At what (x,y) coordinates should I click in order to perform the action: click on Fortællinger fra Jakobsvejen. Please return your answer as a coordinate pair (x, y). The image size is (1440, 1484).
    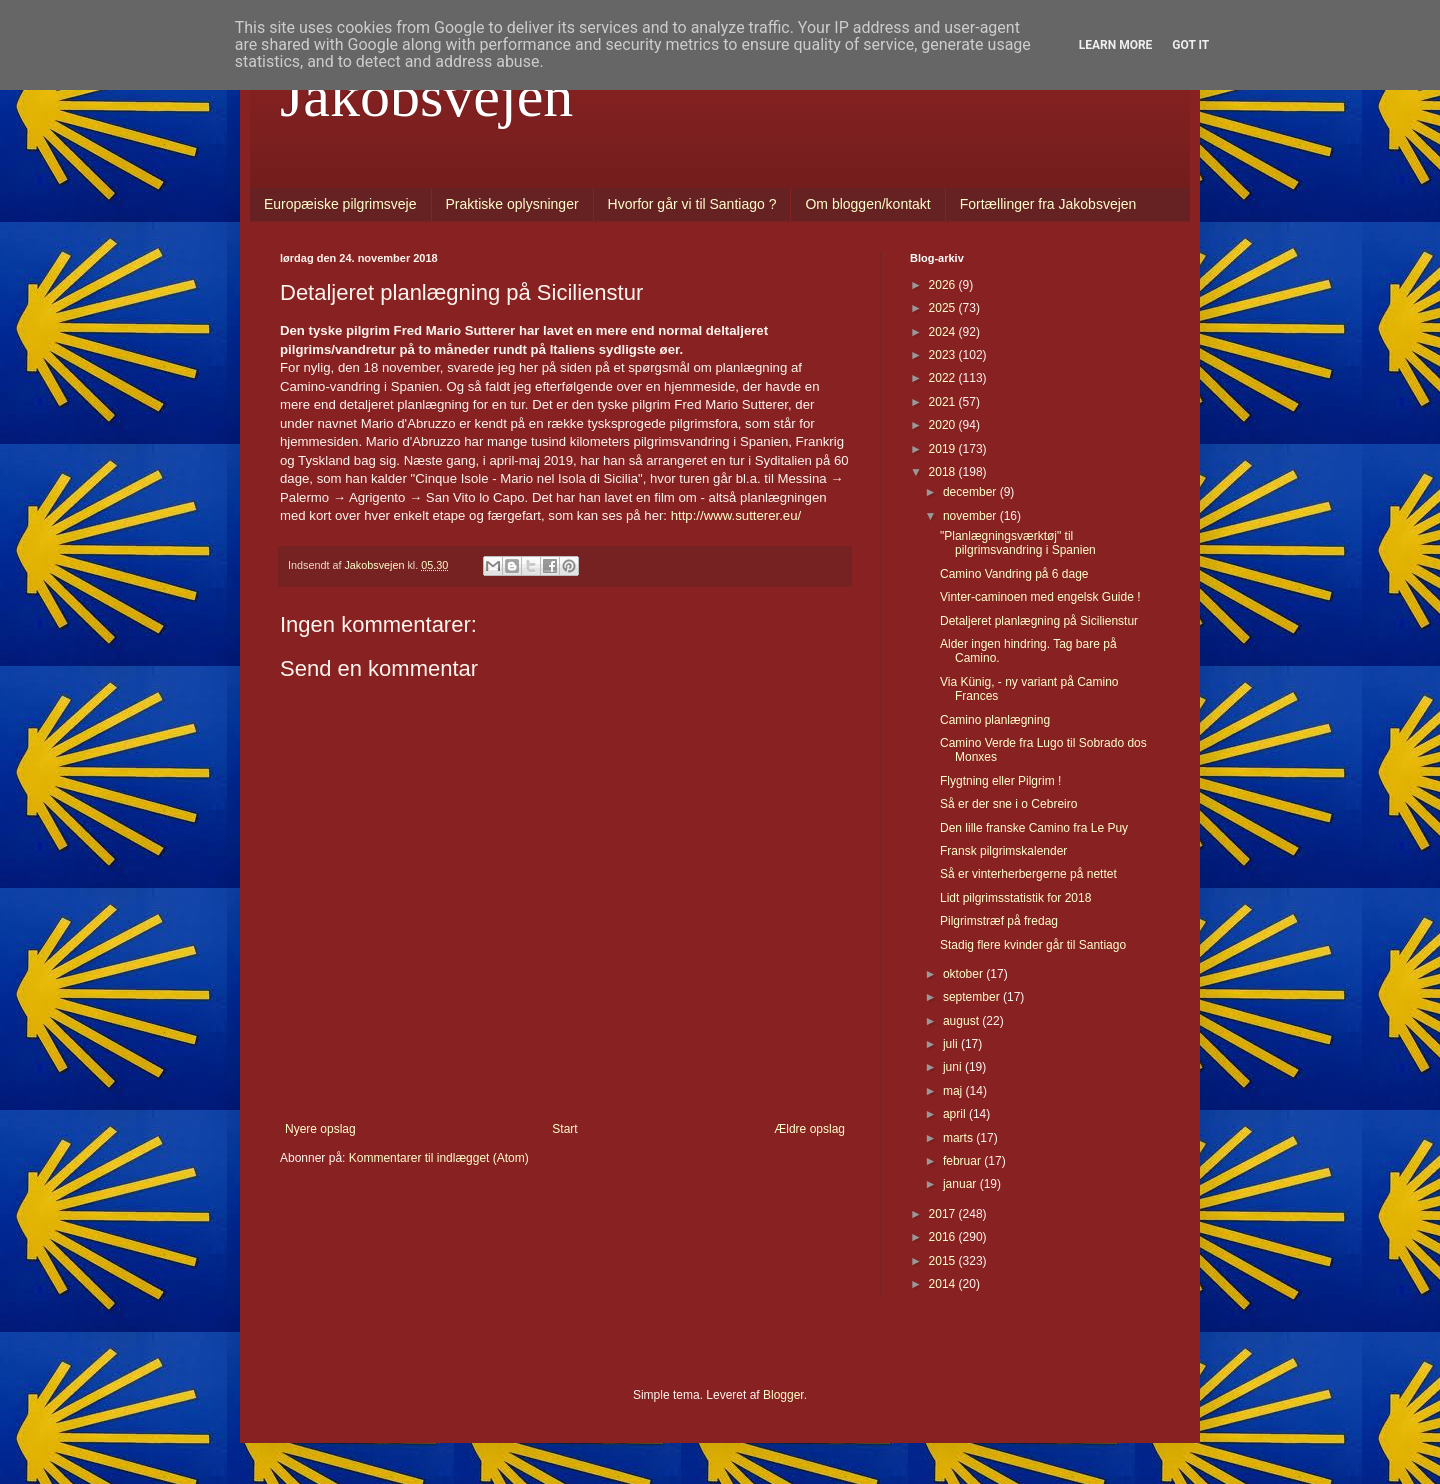
    Looking at the image, I should click on (1048, 204).